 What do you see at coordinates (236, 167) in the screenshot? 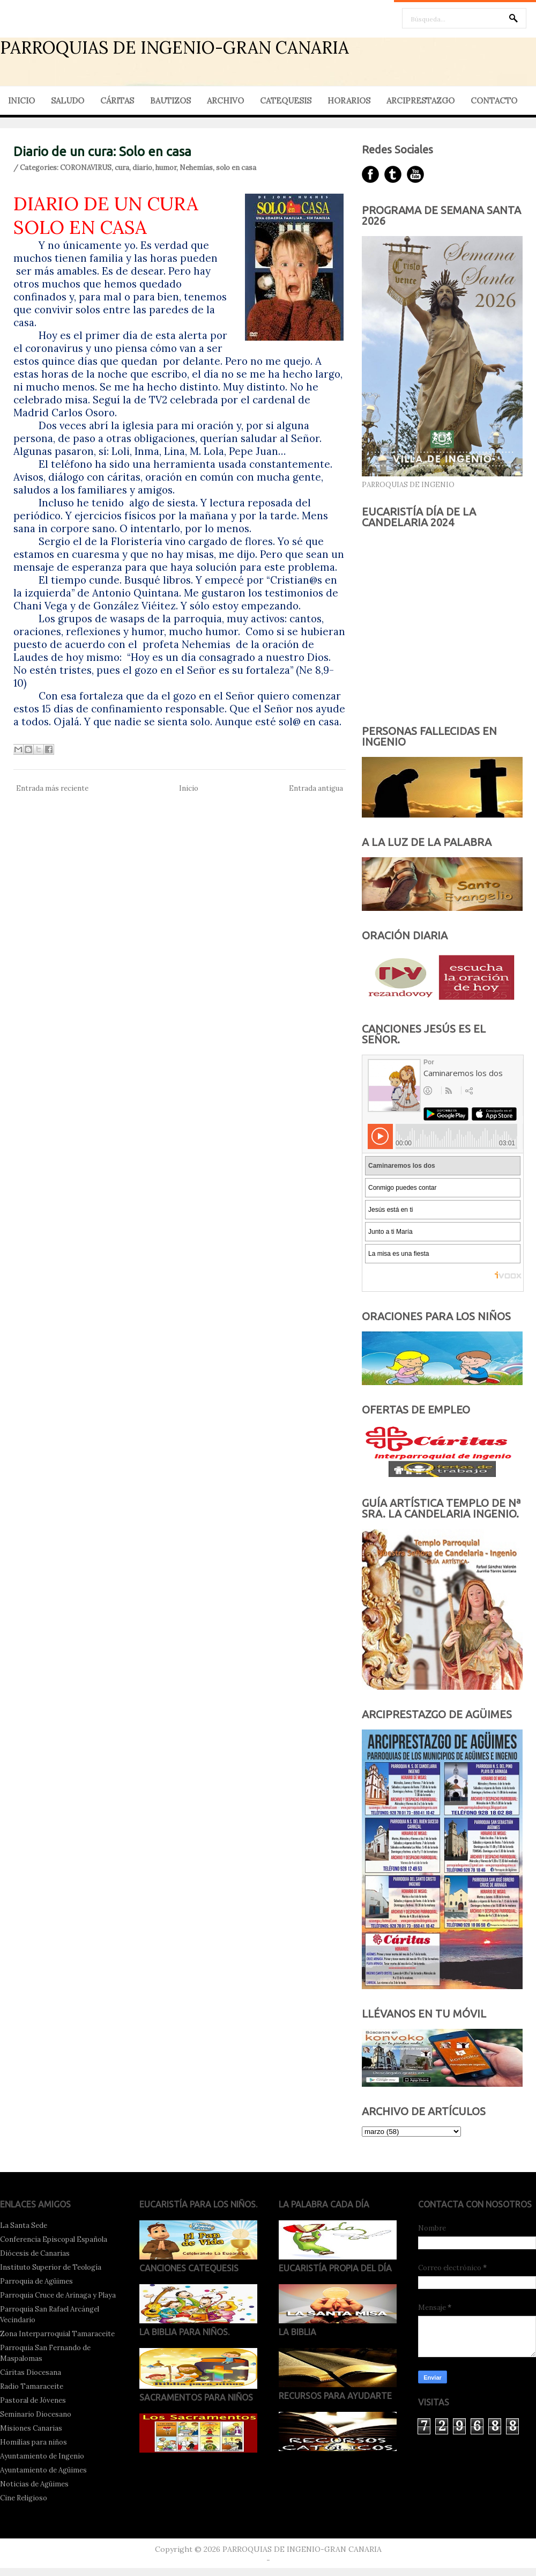
I see `solo en casa` at bounding box center [236, 167].